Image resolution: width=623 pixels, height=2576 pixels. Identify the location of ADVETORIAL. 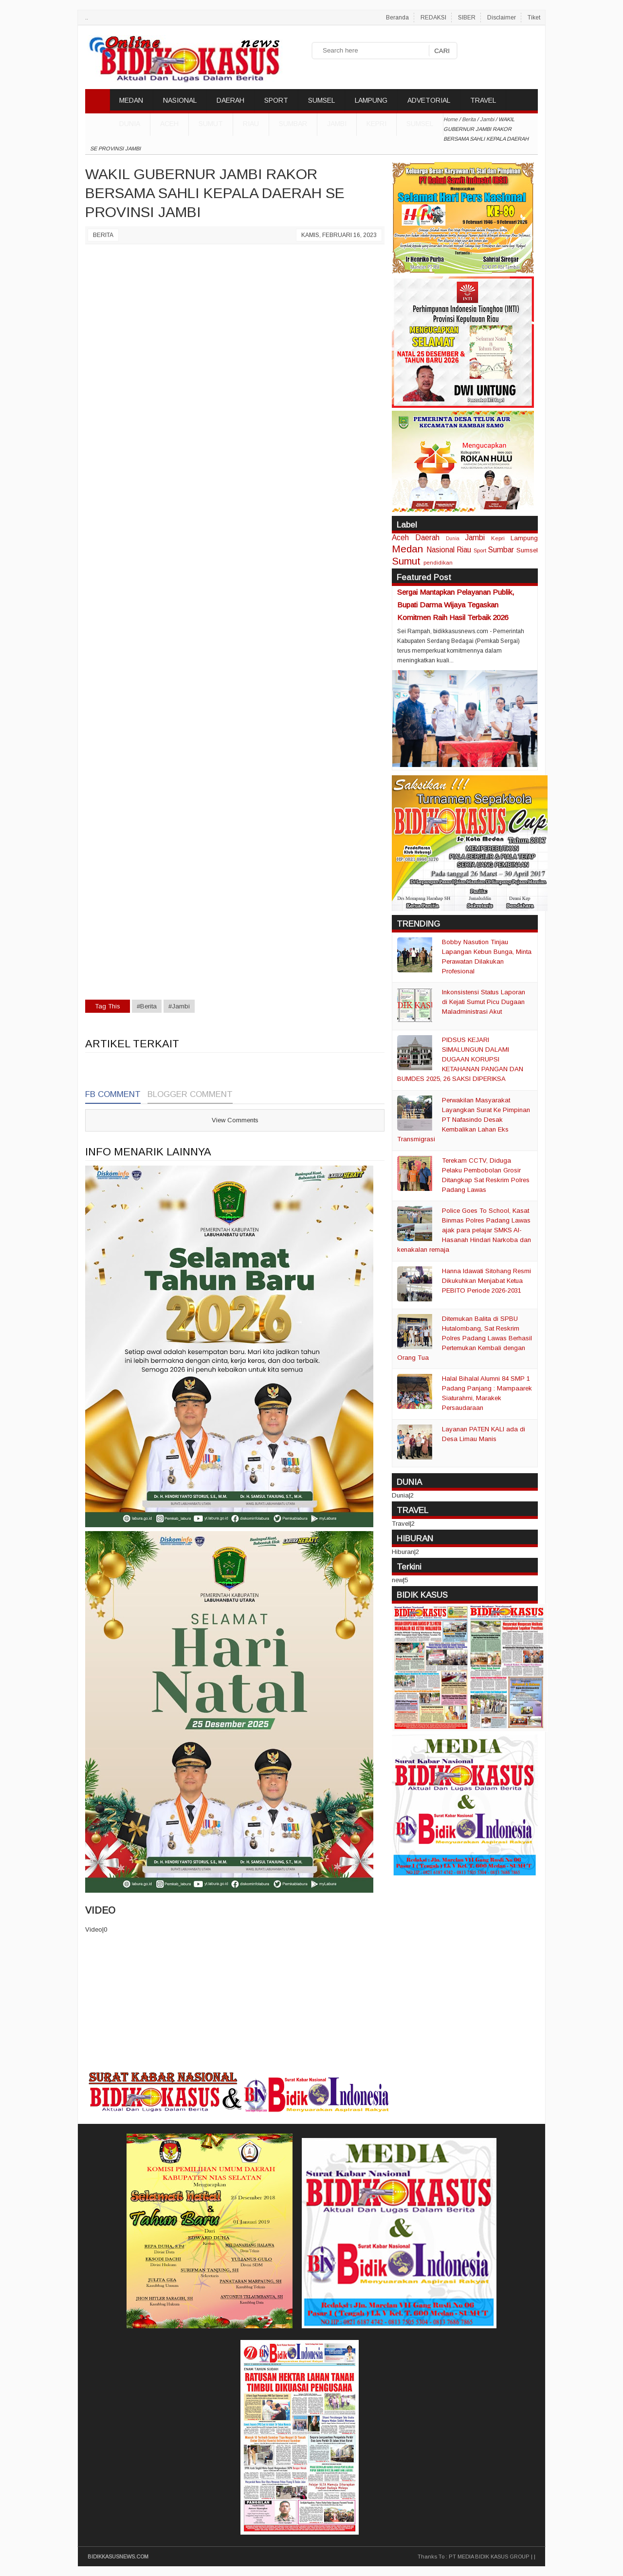
(428, 100).